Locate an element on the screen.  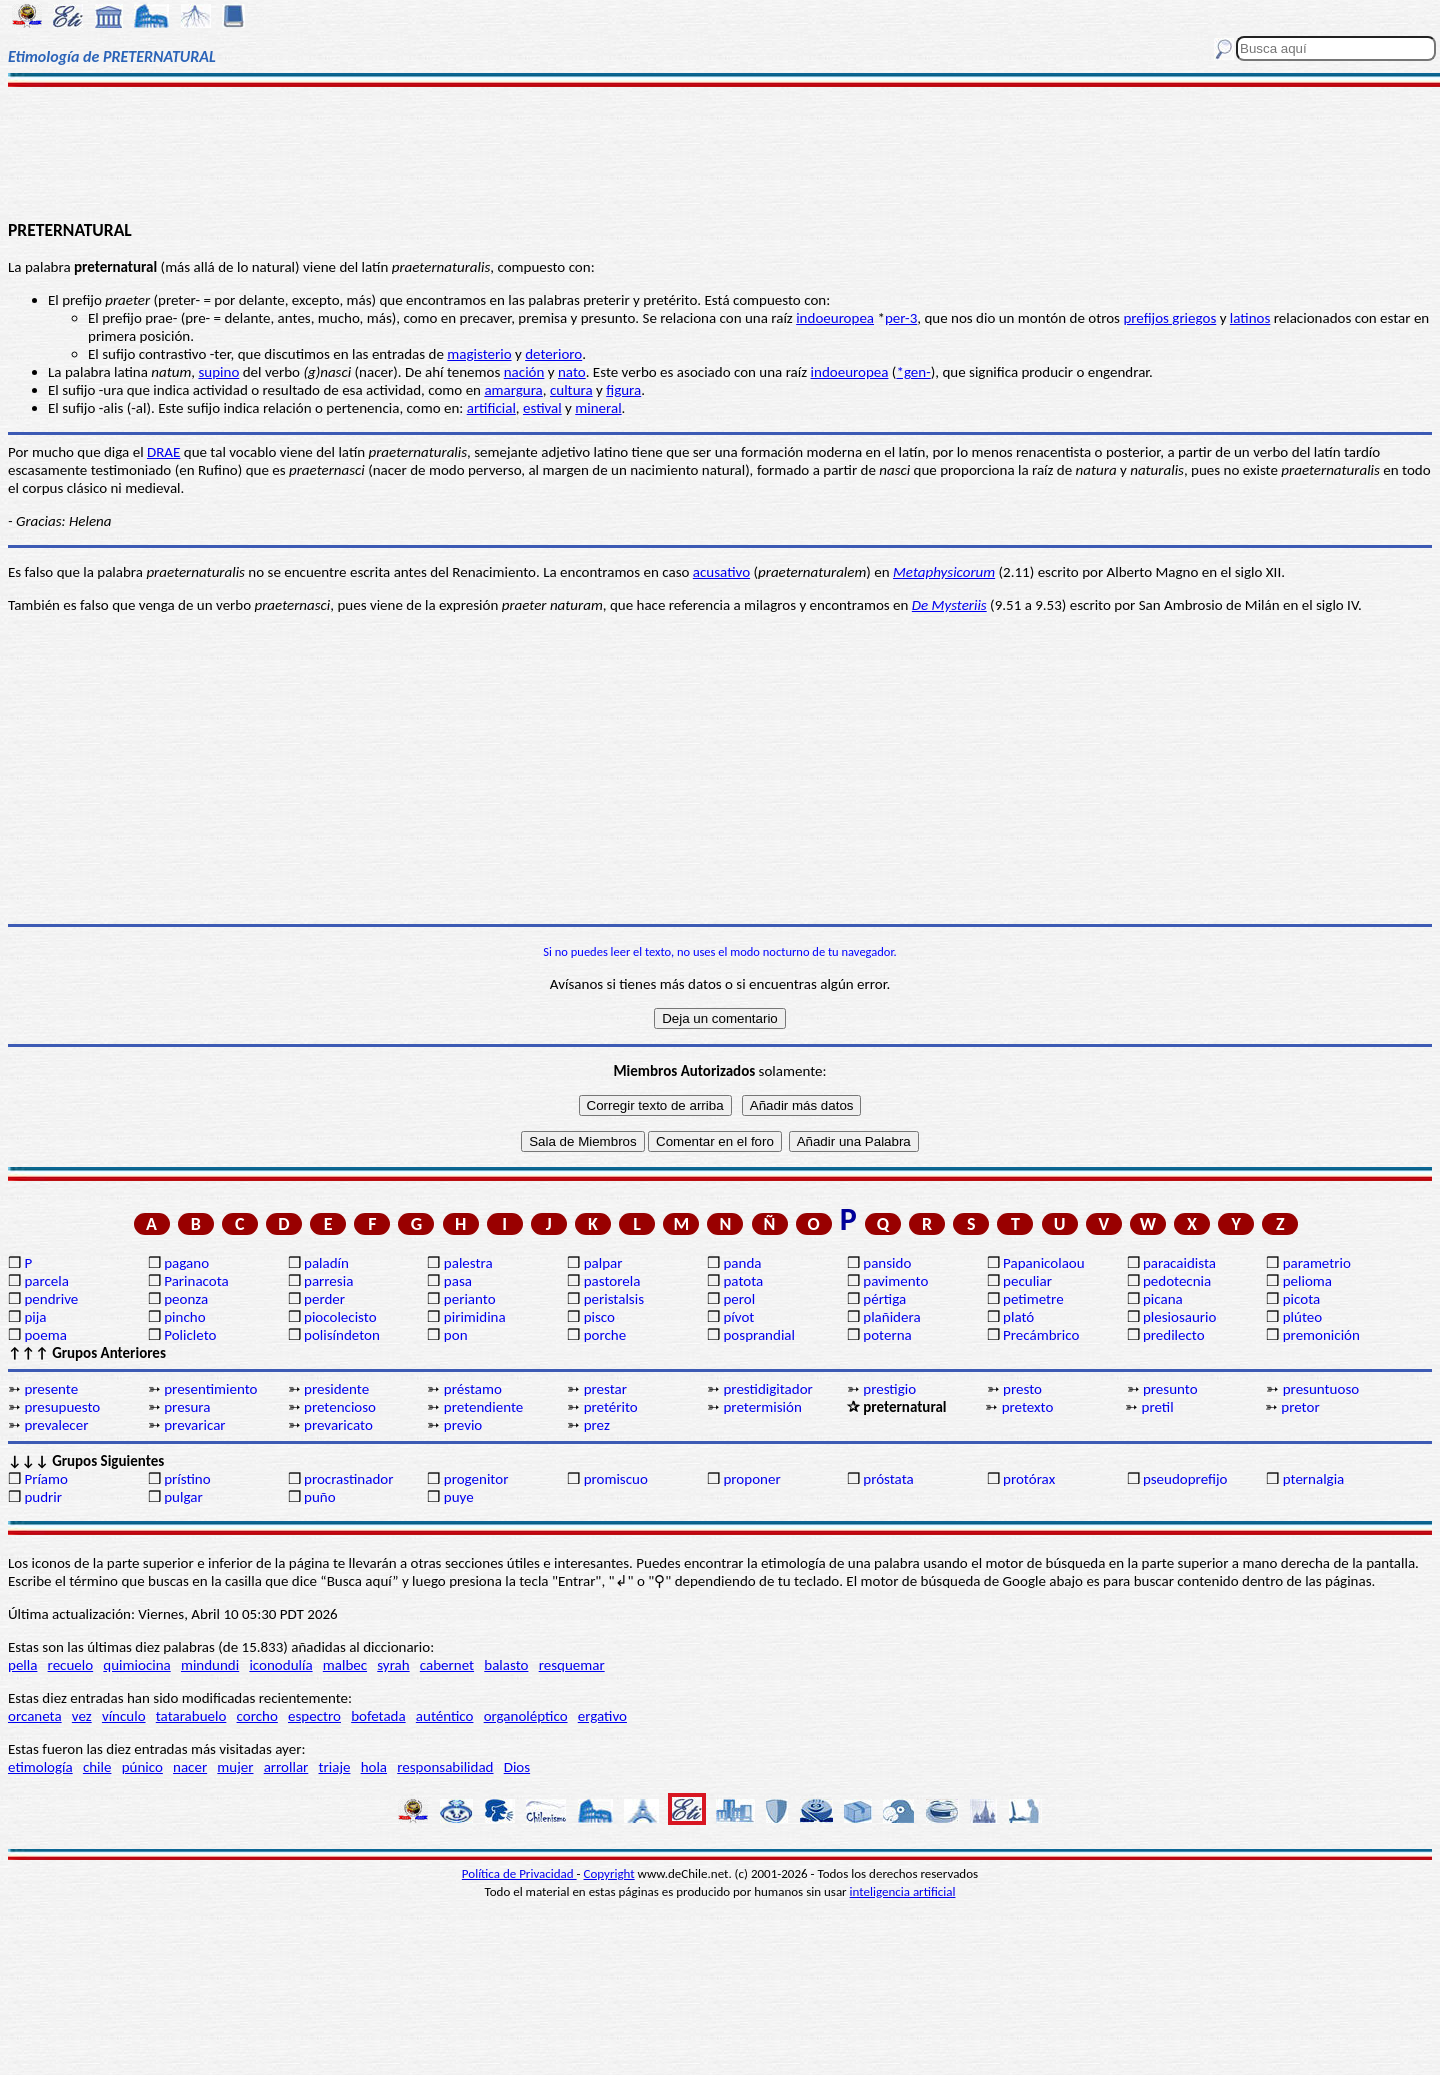
posprandial is located at coordinates (758, 1335).